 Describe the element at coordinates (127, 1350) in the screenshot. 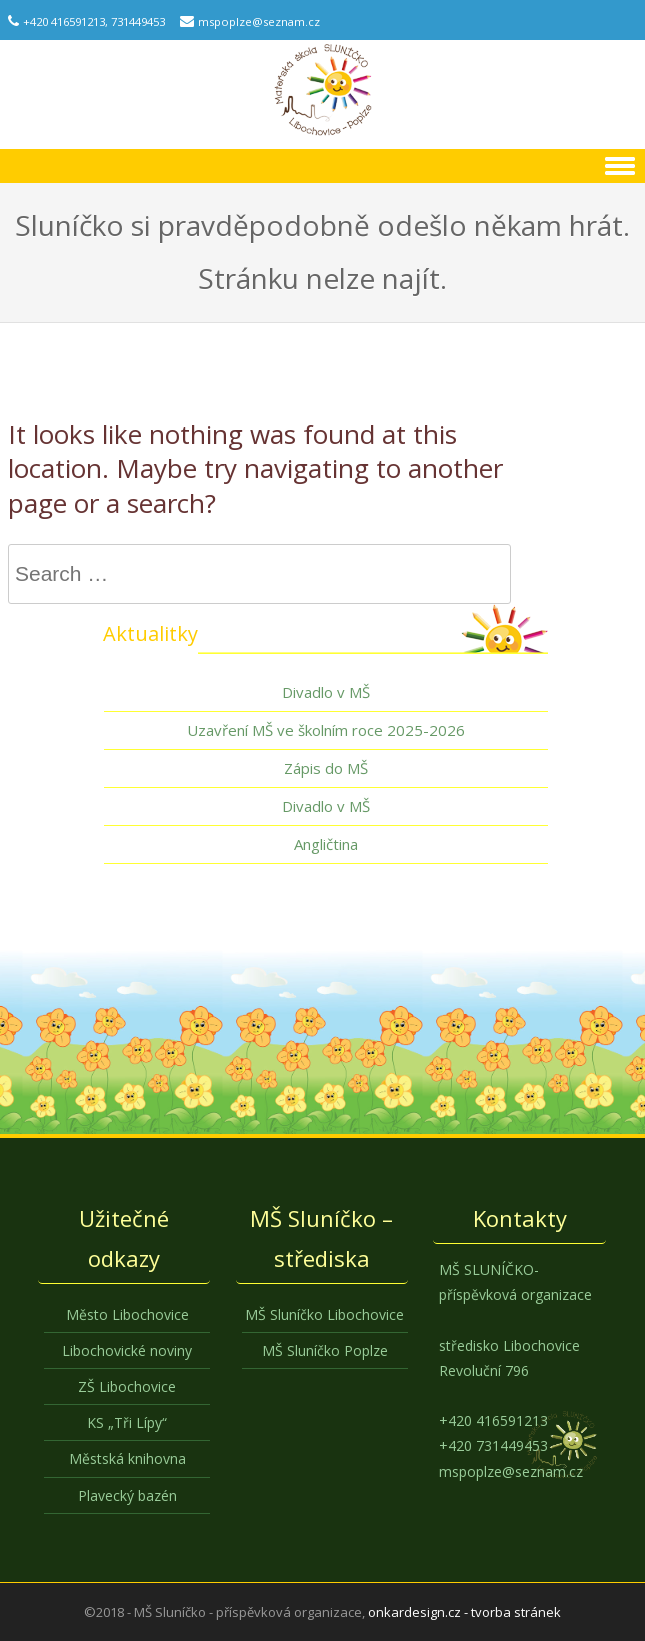

I see `Libochovické noviny` at that location.